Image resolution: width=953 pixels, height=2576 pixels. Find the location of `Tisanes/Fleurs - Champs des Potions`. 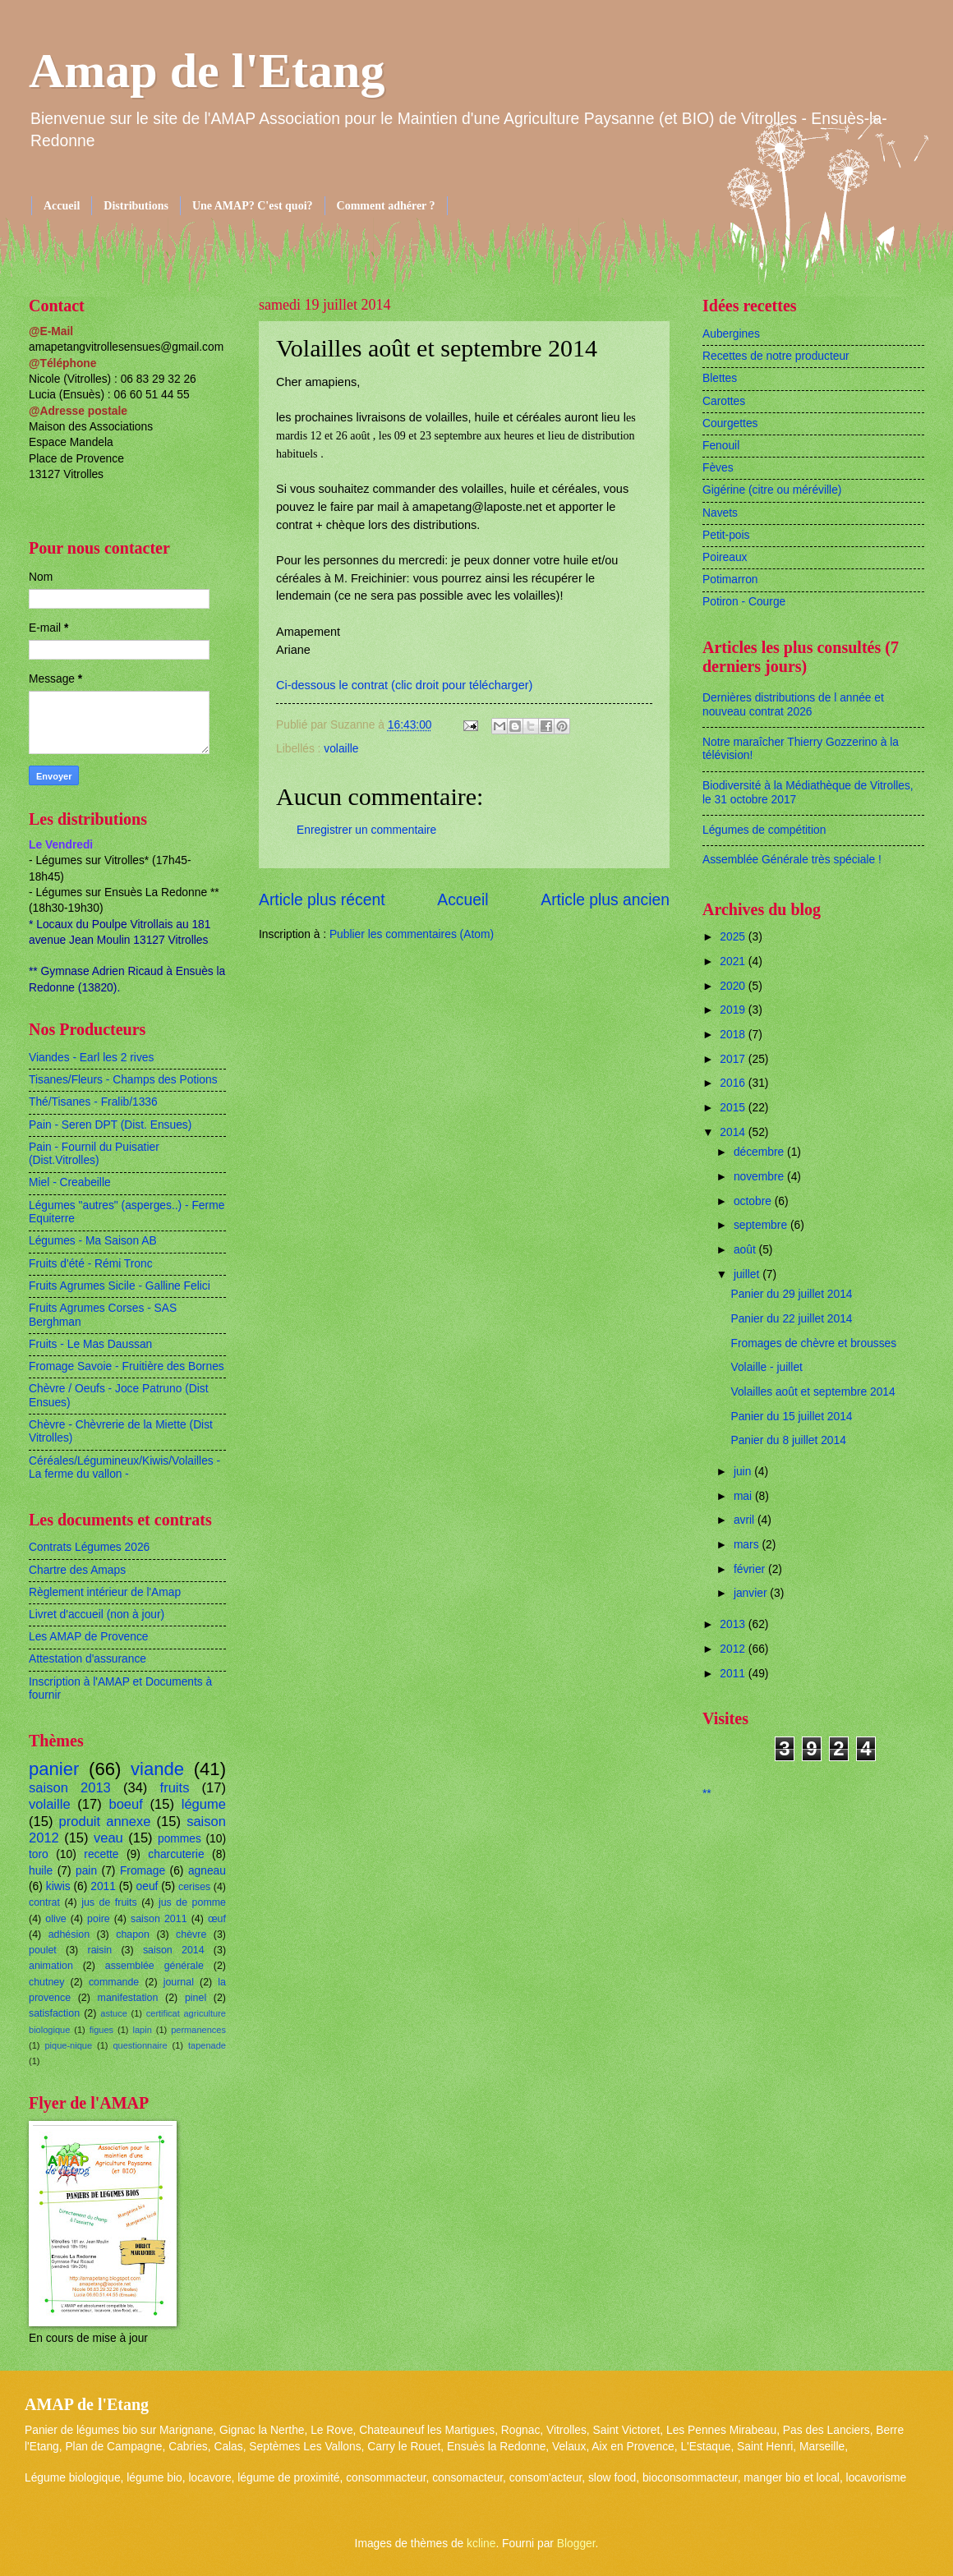

Tisanes/Fleurs - Champs des Potions is located at coordinates (123, 1080).